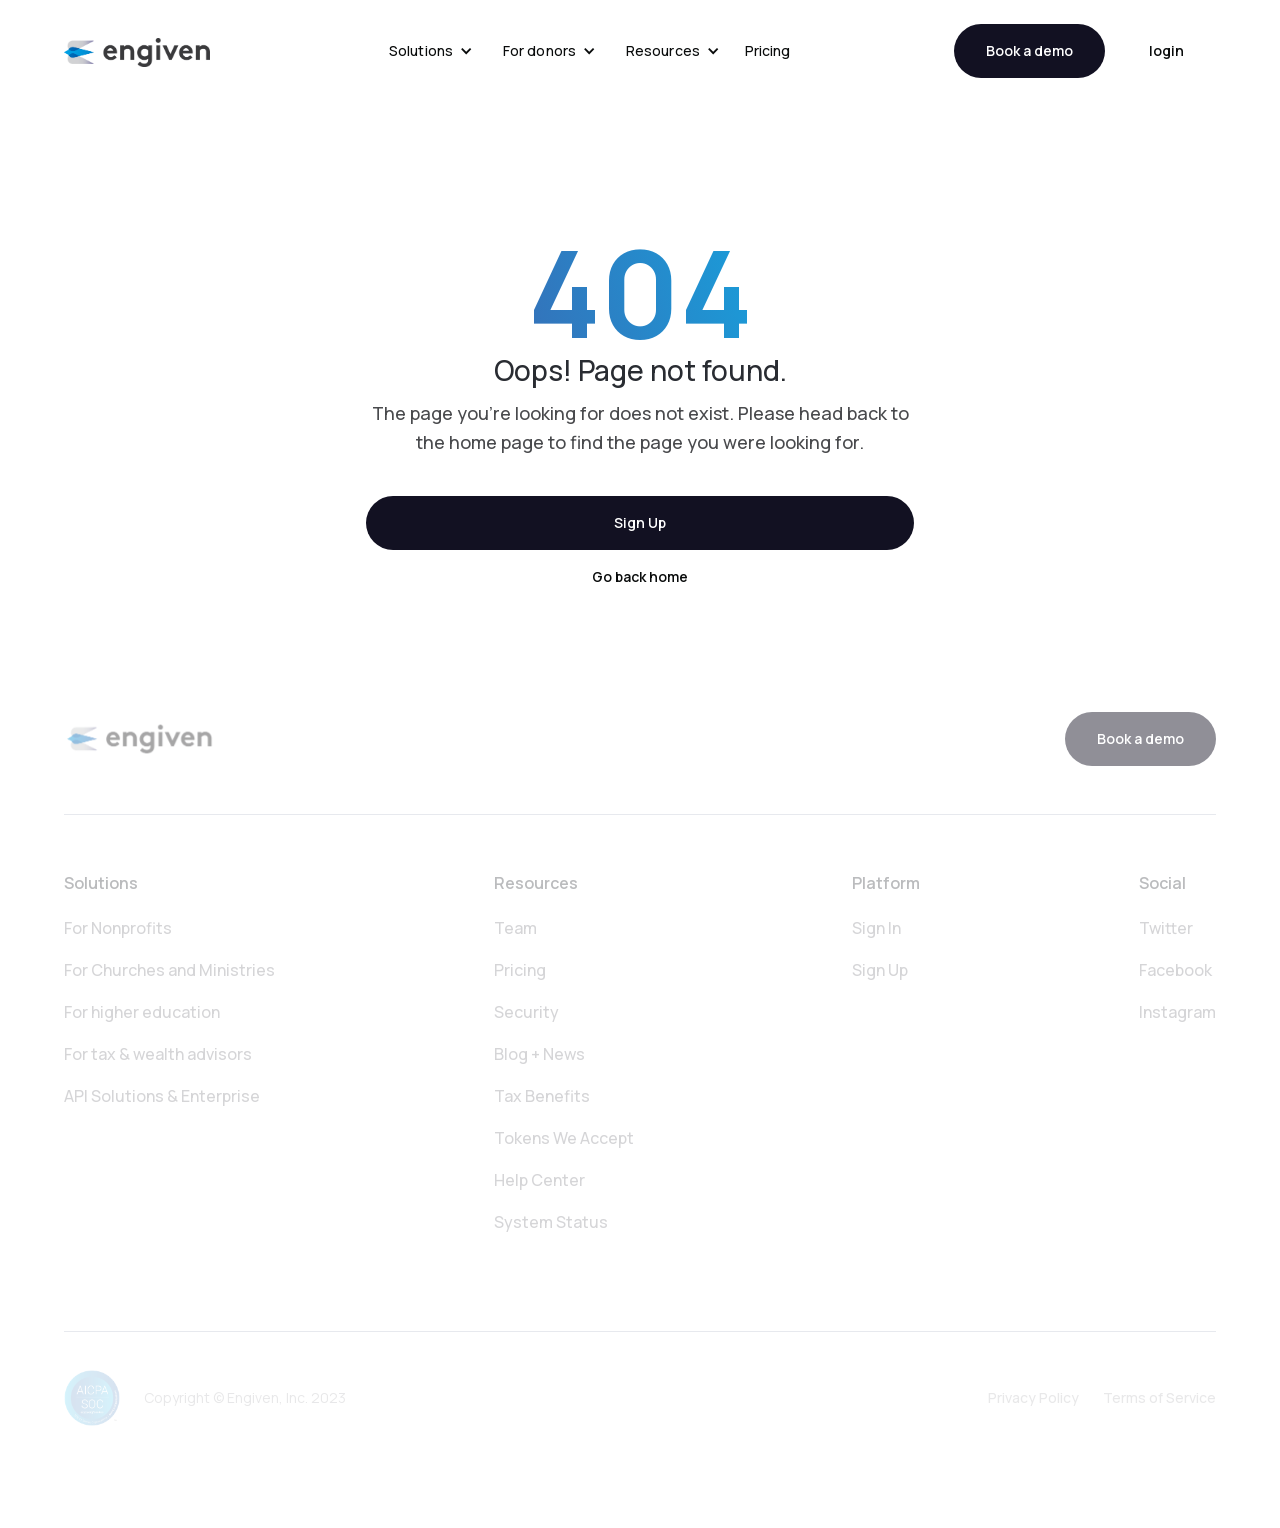 The image size is (1280, 1528). Describe the element at coordinates (162, 1096) in the screenshot. I see `API Solutions & Enterprise‍` at that location.